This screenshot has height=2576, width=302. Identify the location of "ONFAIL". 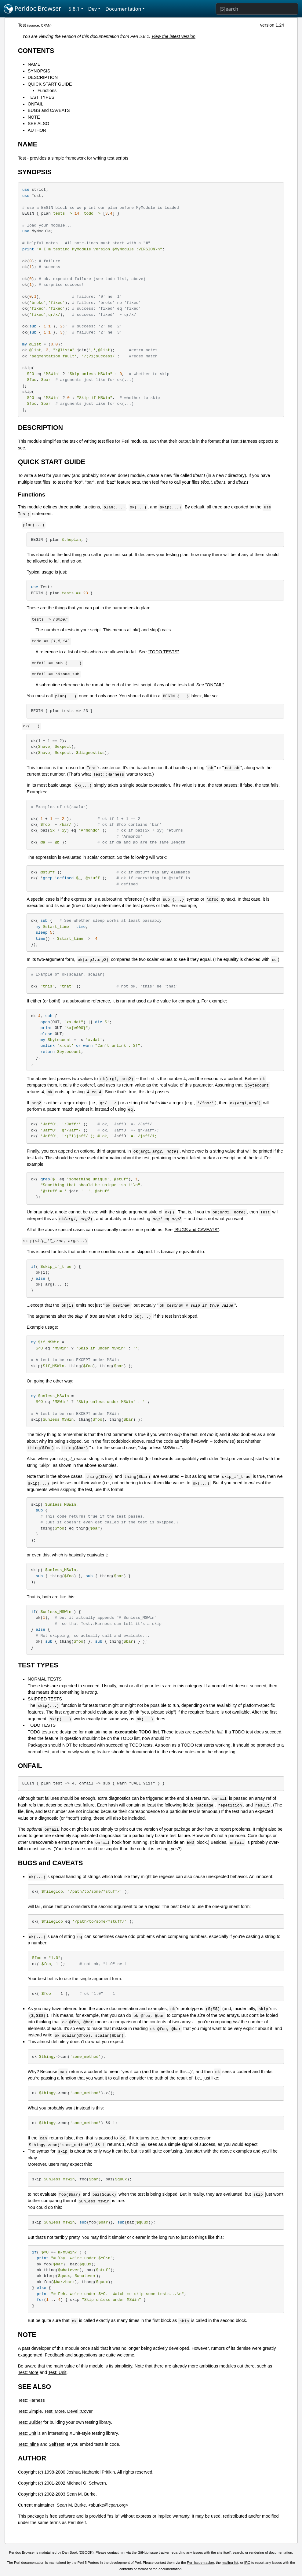
(214, 684).